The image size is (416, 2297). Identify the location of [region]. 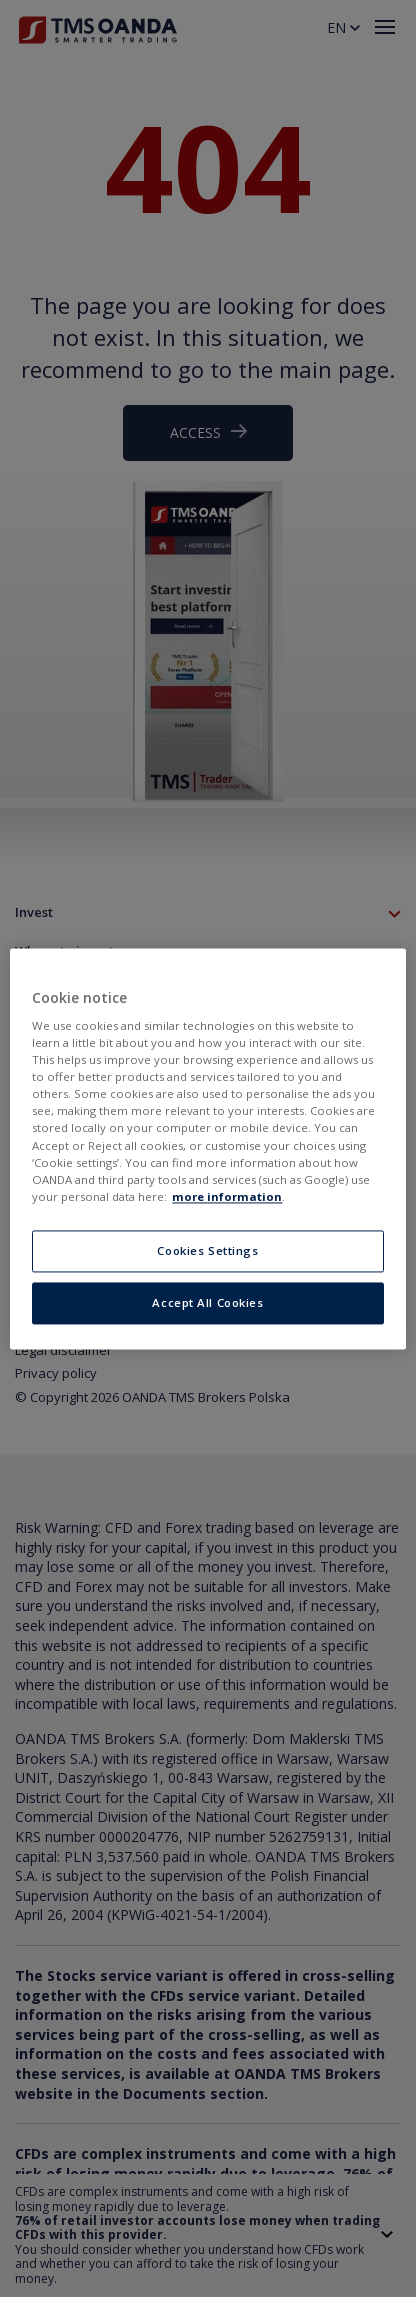
(207, 1148).